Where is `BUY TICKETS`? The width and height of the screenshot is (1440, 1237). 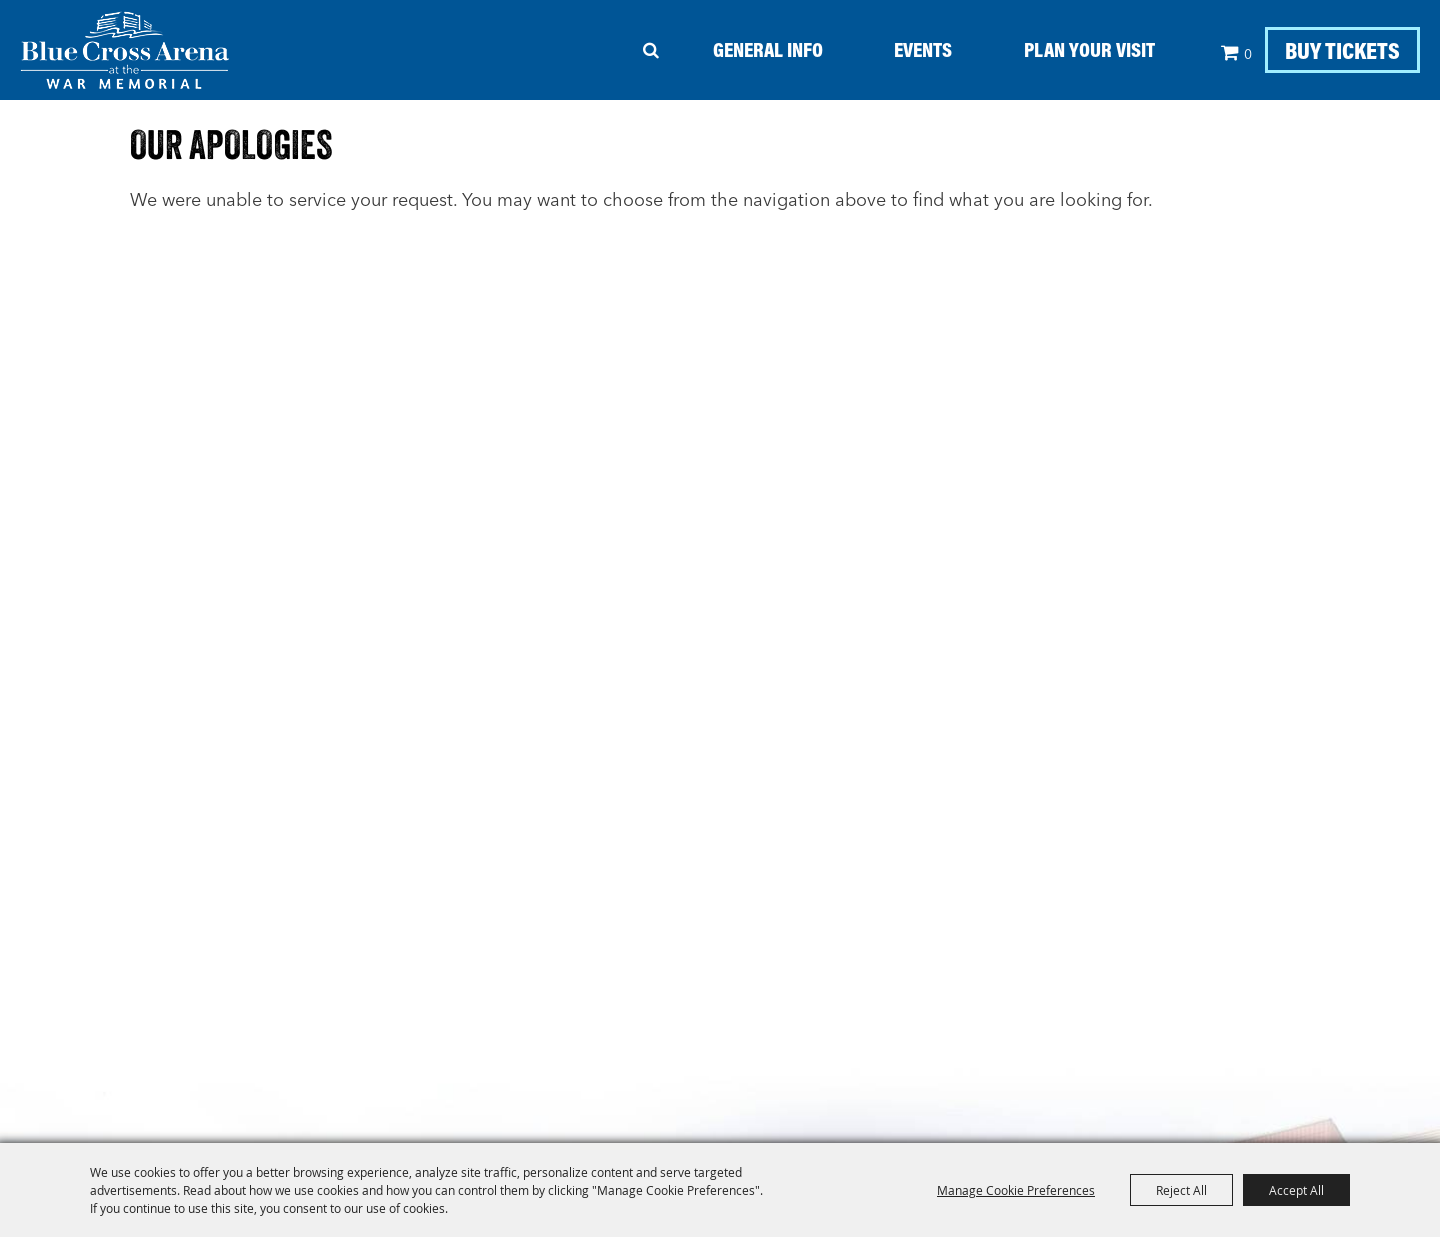
BUY TICKETS is located at coordinates (1342, 50).